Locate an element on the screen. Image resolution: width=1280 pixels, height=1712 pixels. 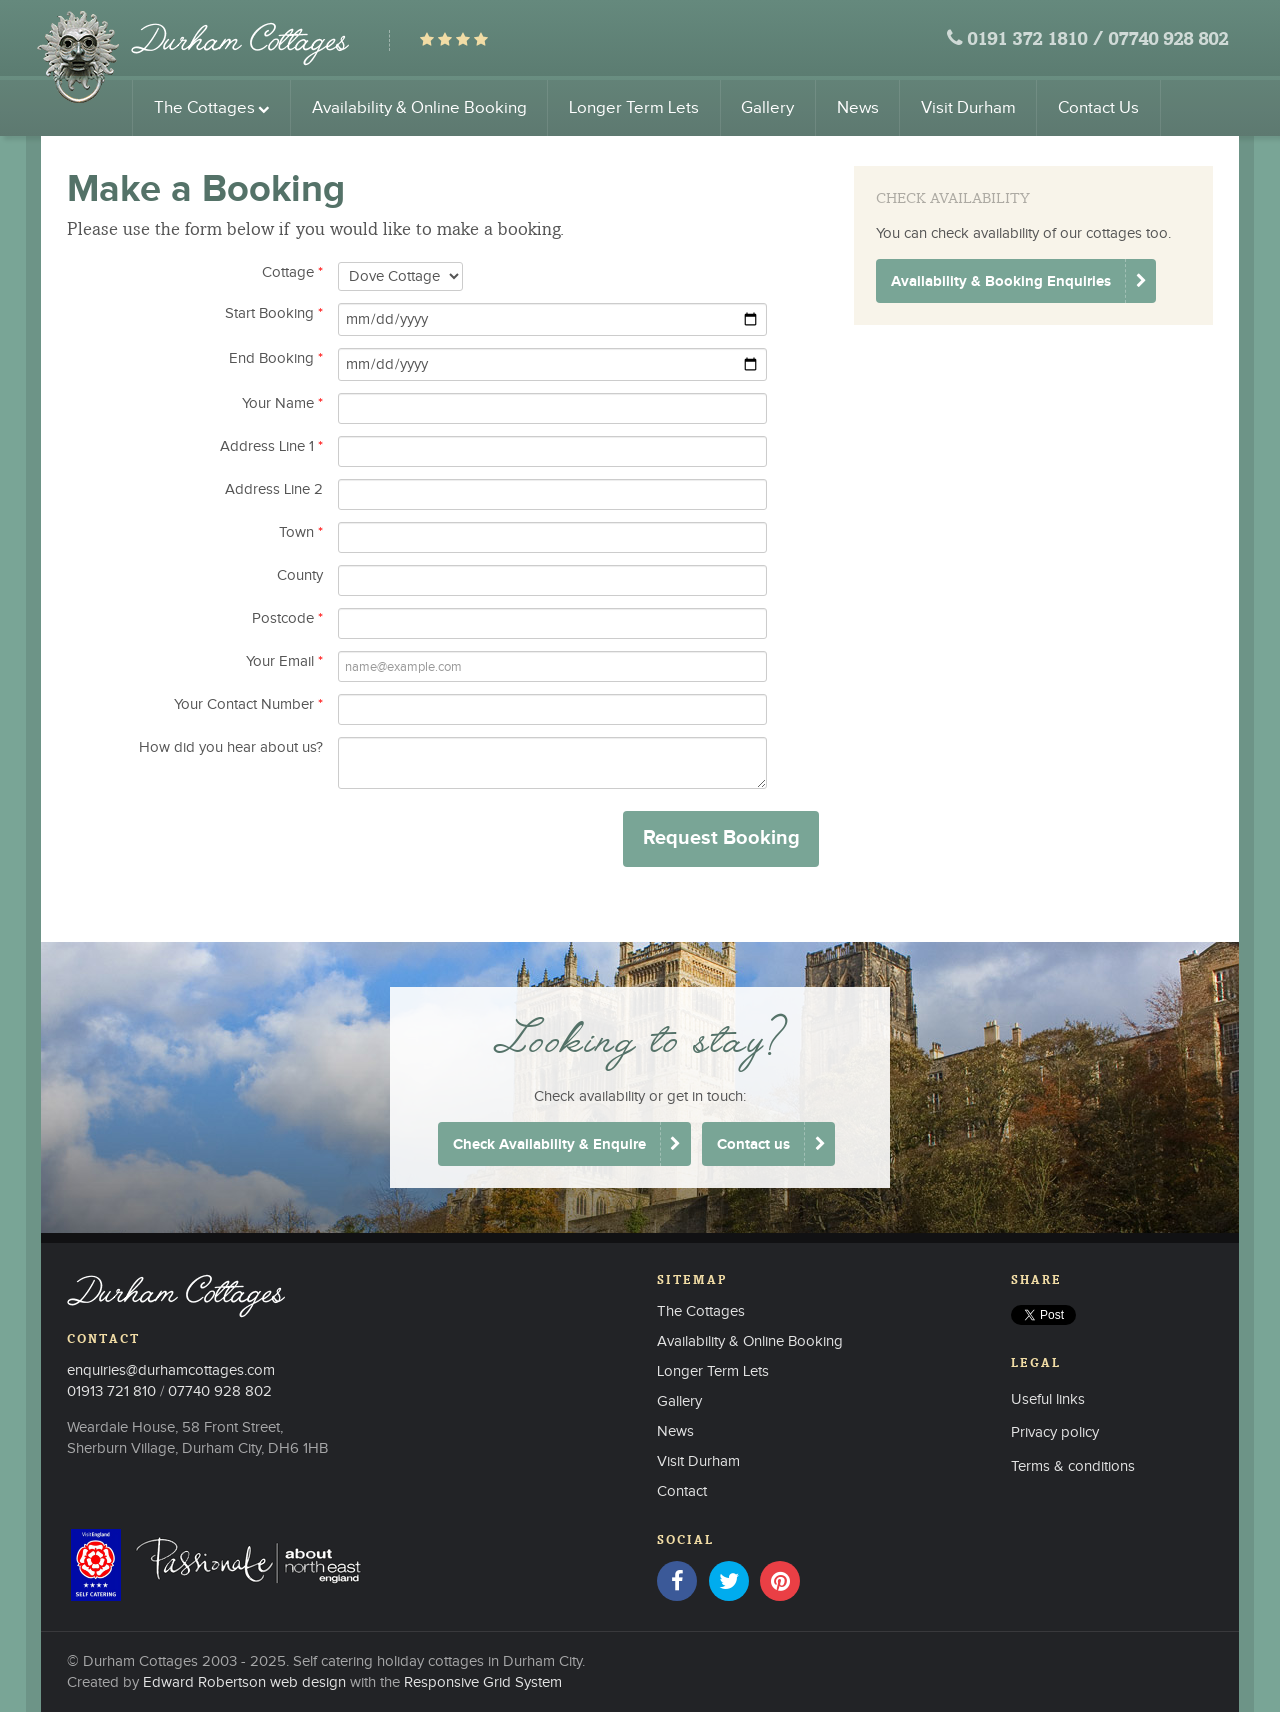
Contact is located at coordinates (682, 1491).